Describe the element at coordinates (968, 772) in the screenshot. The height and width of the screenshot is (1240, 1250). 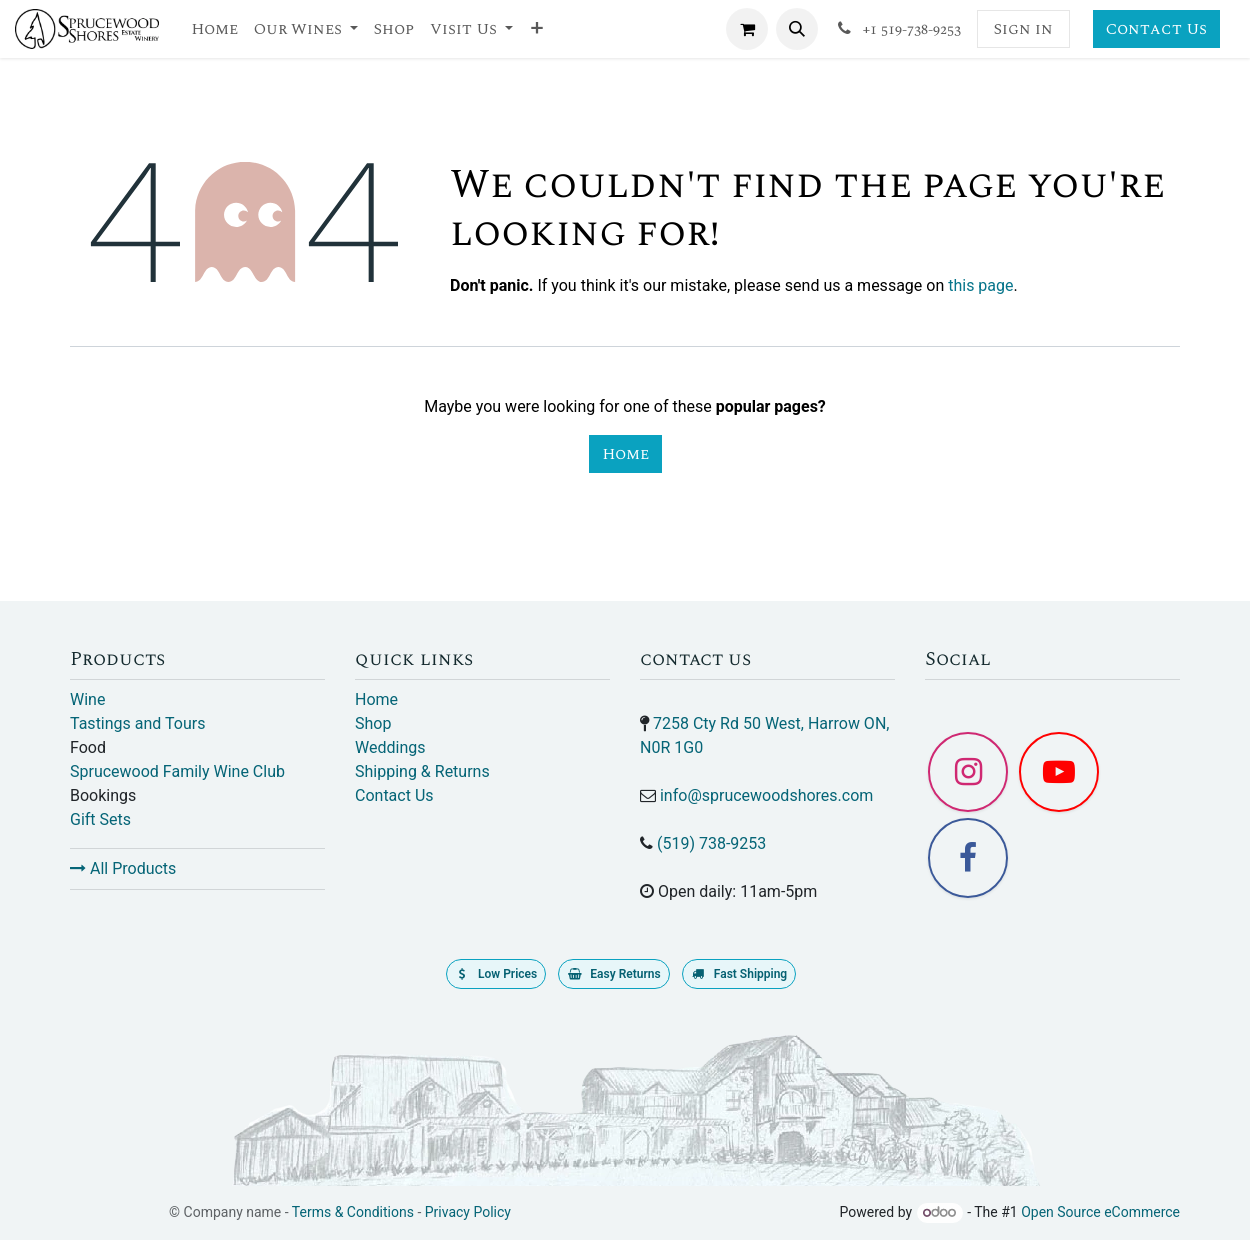
I see `[Instagram]` at that location.